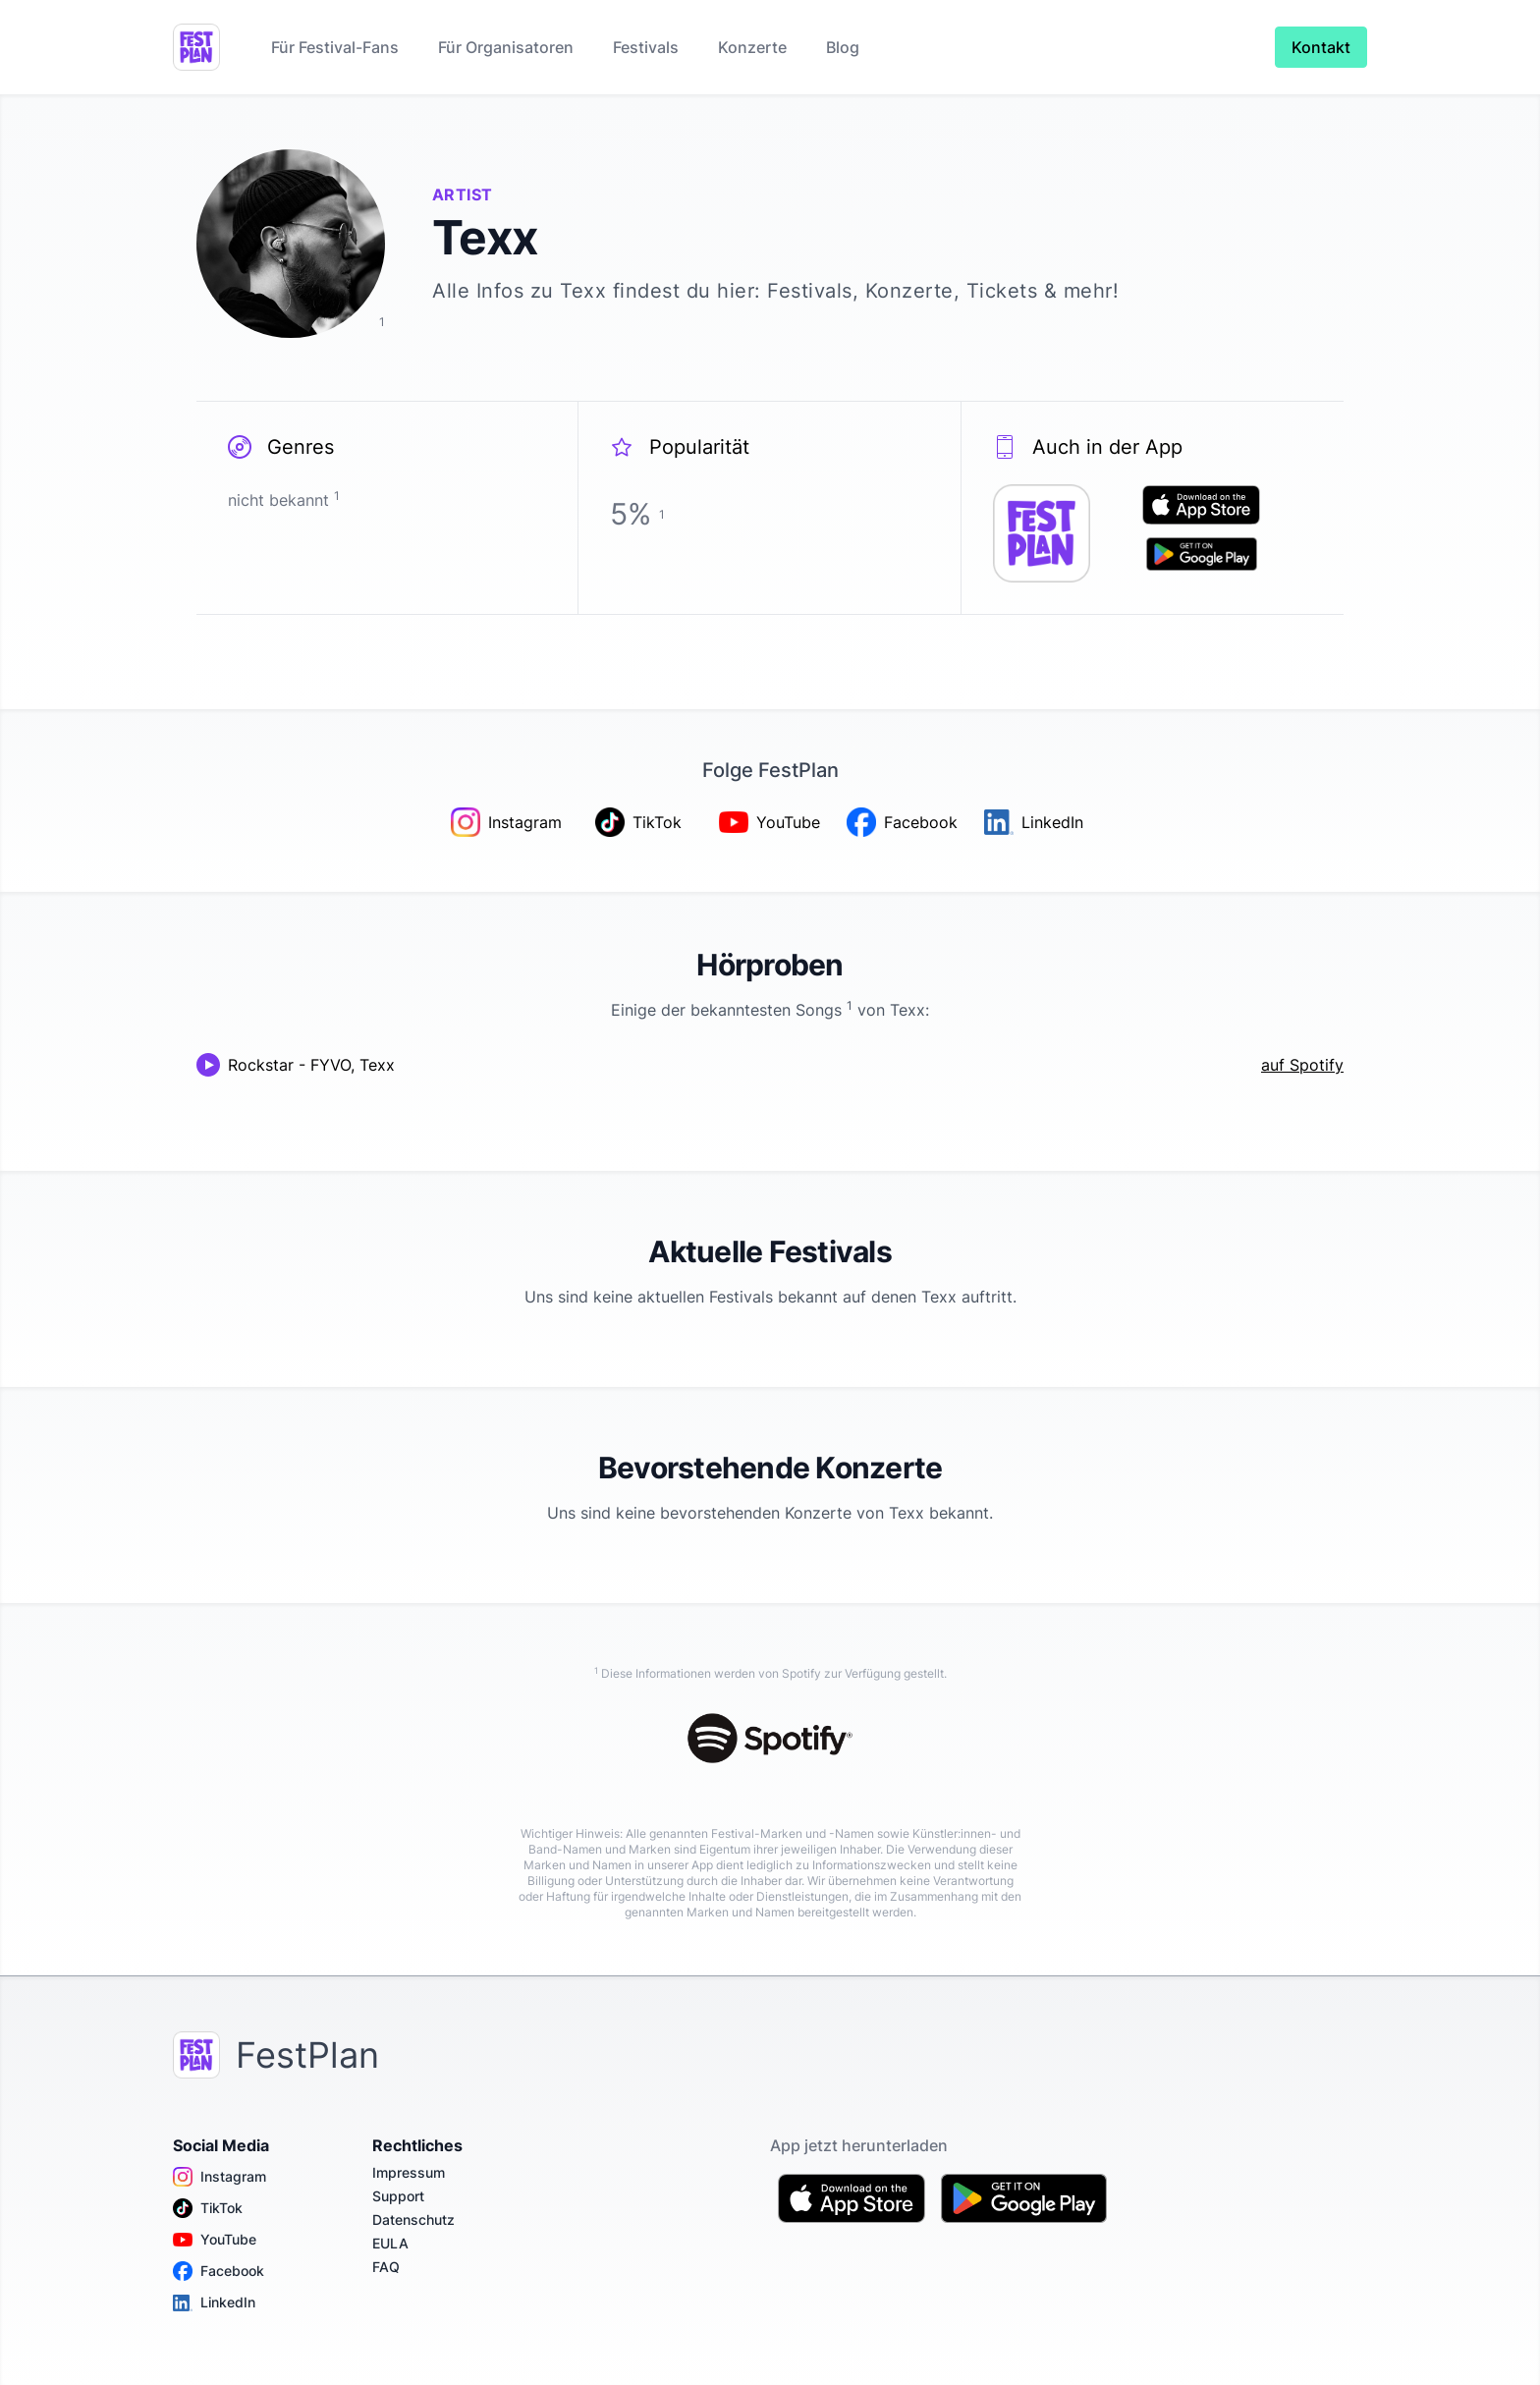 The height and width of the screenshot is (2385, 1540). What do you see at coordinates (506, 47) in the screenshot?
I see `Für Organisatoren` at bounding box center [506, 47].